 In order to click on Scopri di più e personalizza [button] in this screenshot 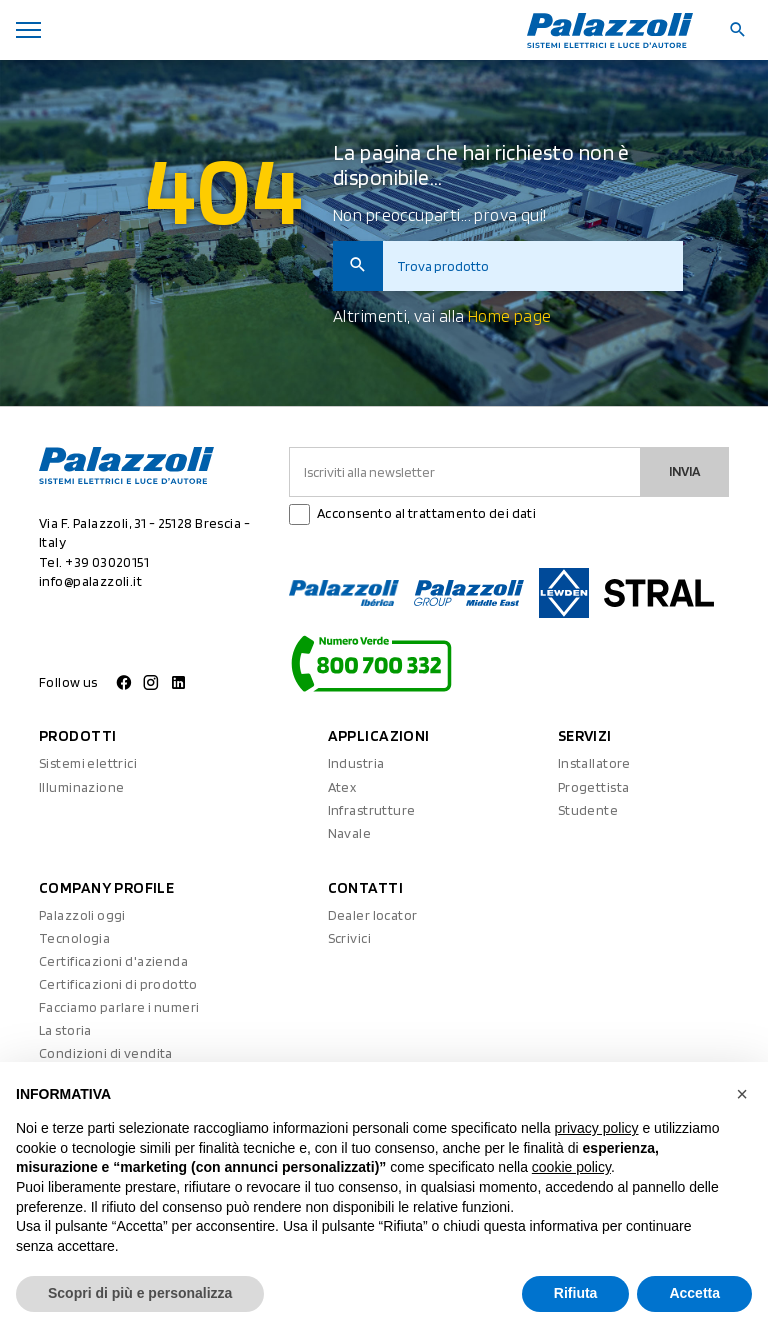, I will do `click(140, 1293)`.